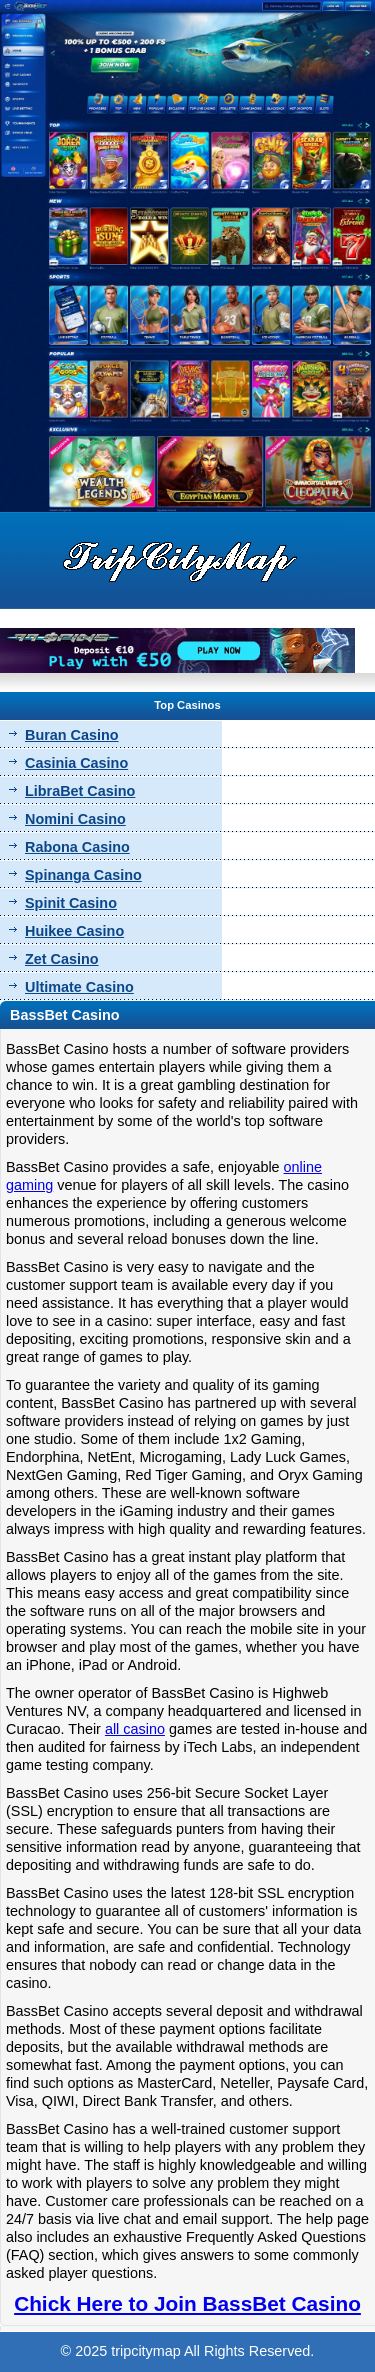 The width and height of the screenshot is (375, 2372). Describe the element at coordinates (71, 903) in the screenshot. I see `Spinit Casino` at that location.